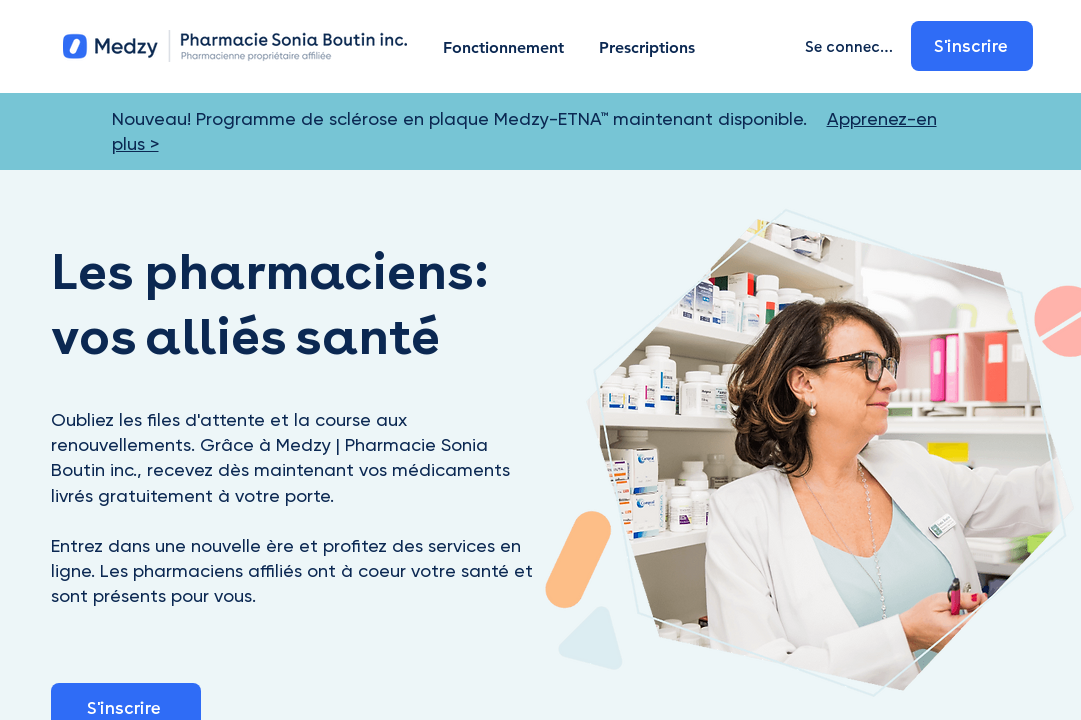 Image resolution: width=1081 pixels, height=720 pixels. What do you see at coordinates (854, 46) in the screenshot?
I see `[Se connecter]` at bounding box center [854, 46].